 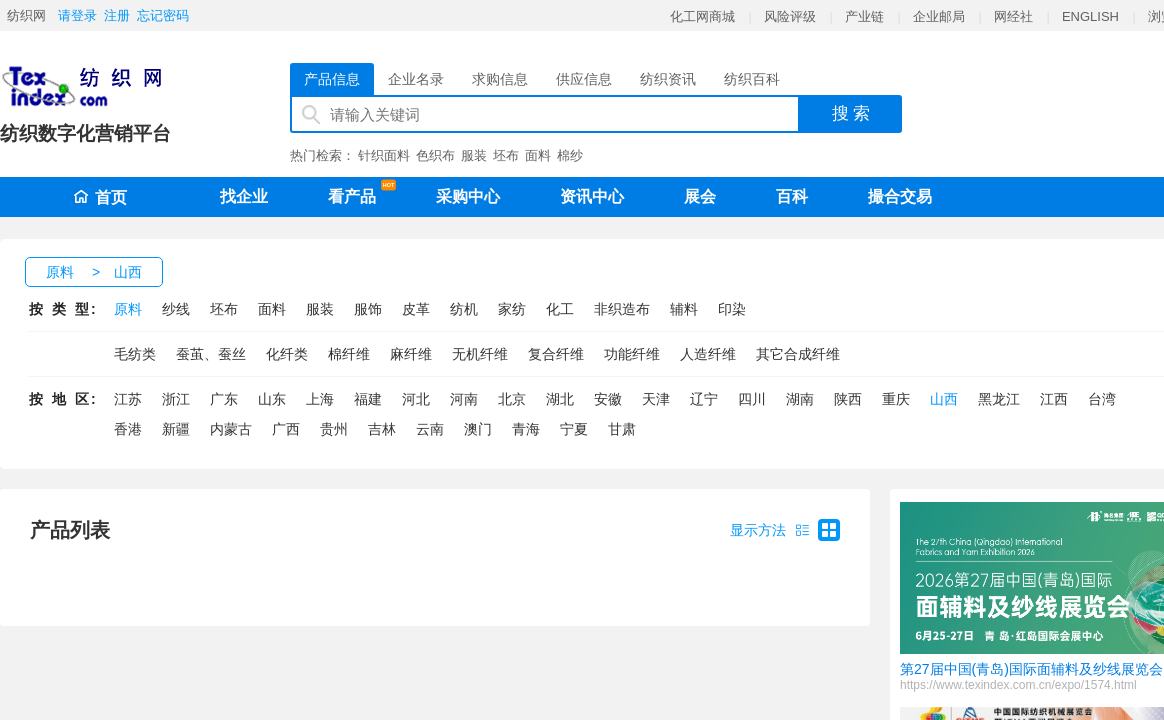 What do you see at coordinates (506, 155) in the screenshot?
I see `坯布` at bounding box center [506, 155].